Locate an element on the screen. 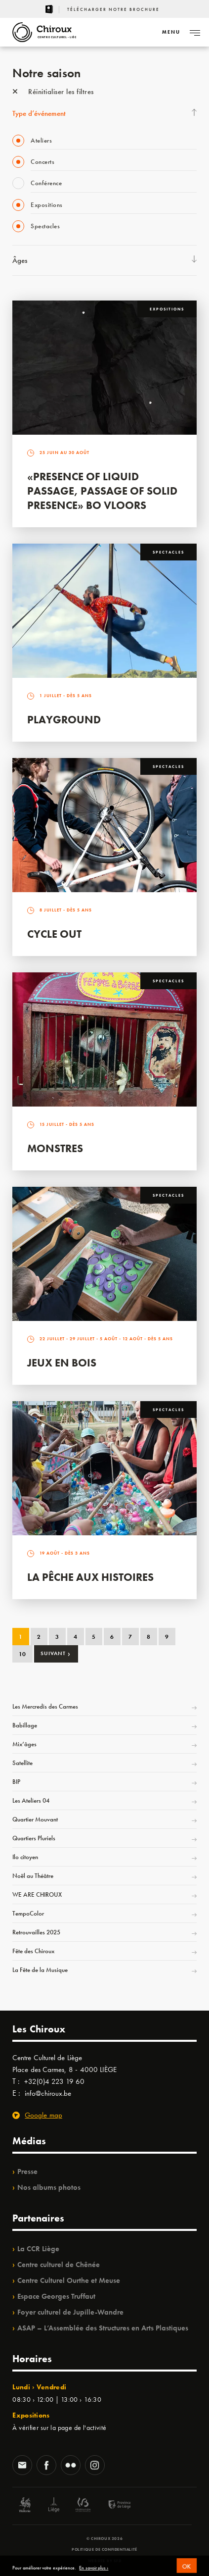 The height and width of the screenshot is (2576, 209). Monstres is located at coordinates (55, 1148).